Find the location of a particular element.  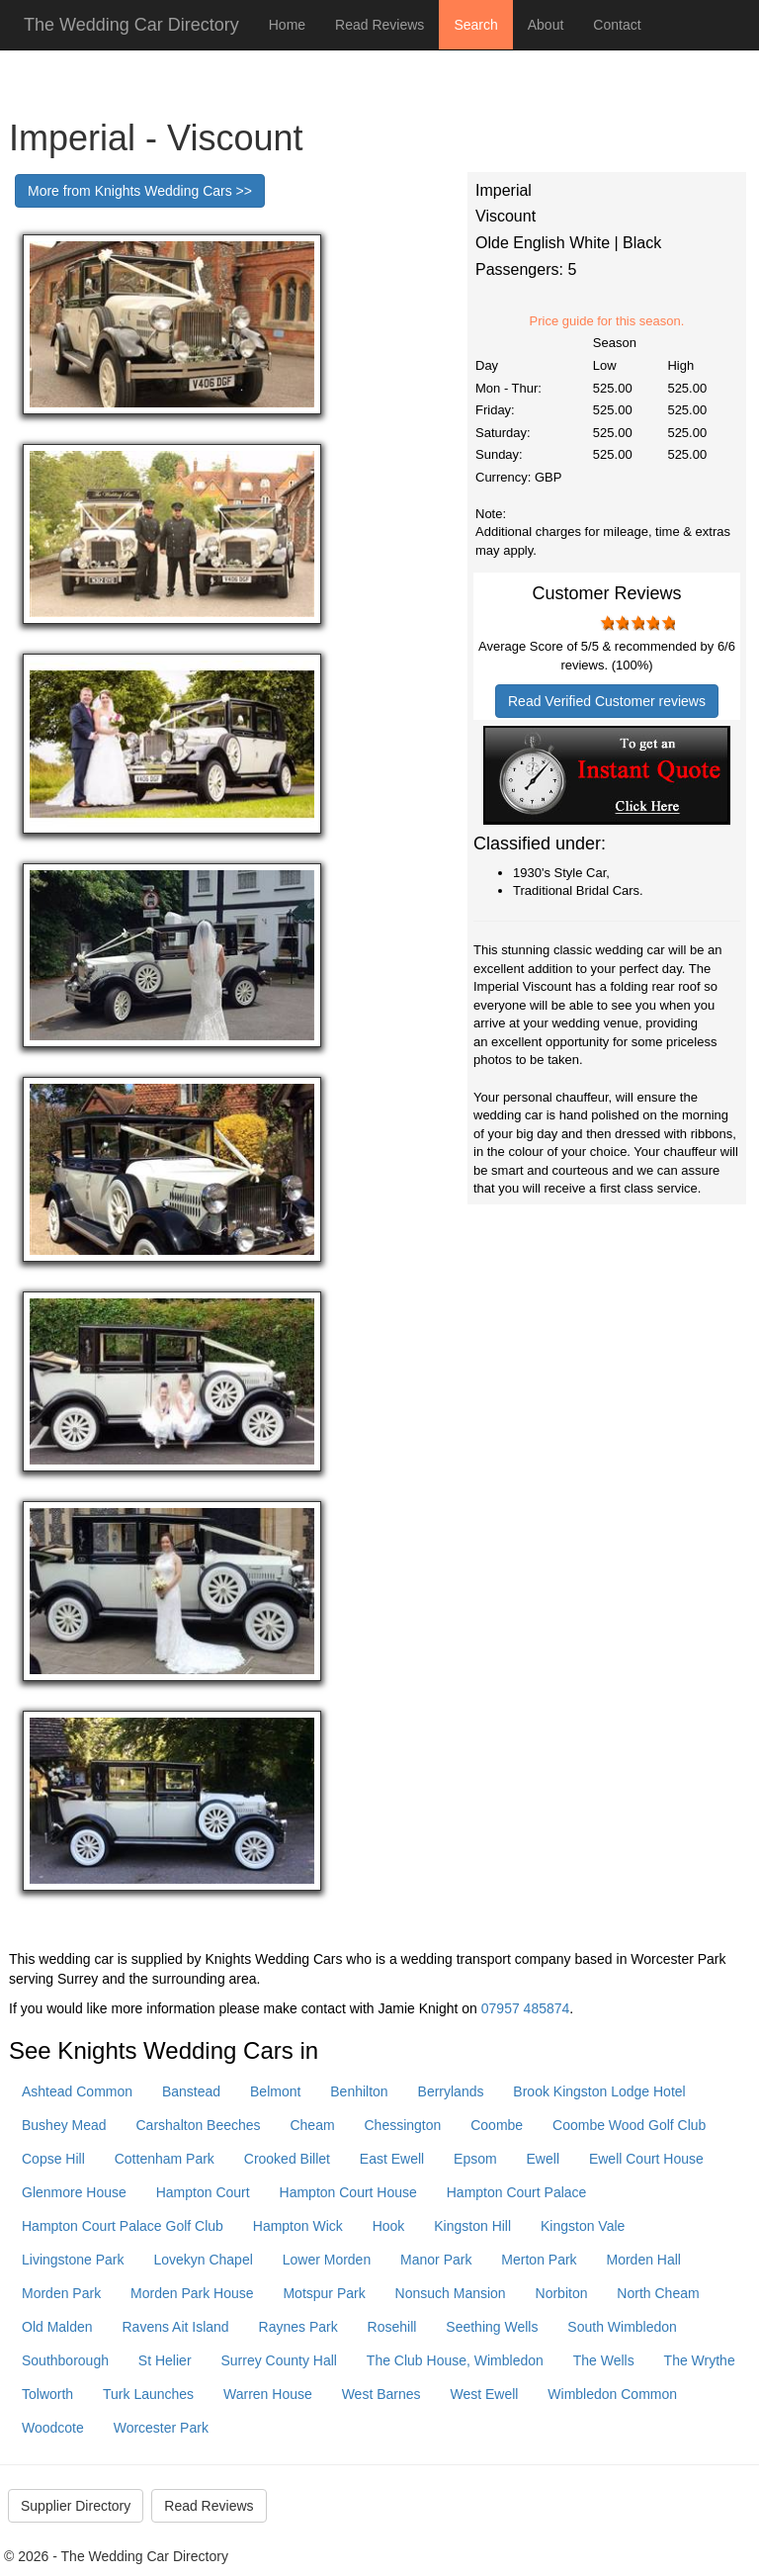

Epsom is located at coordinates (475, 2159).